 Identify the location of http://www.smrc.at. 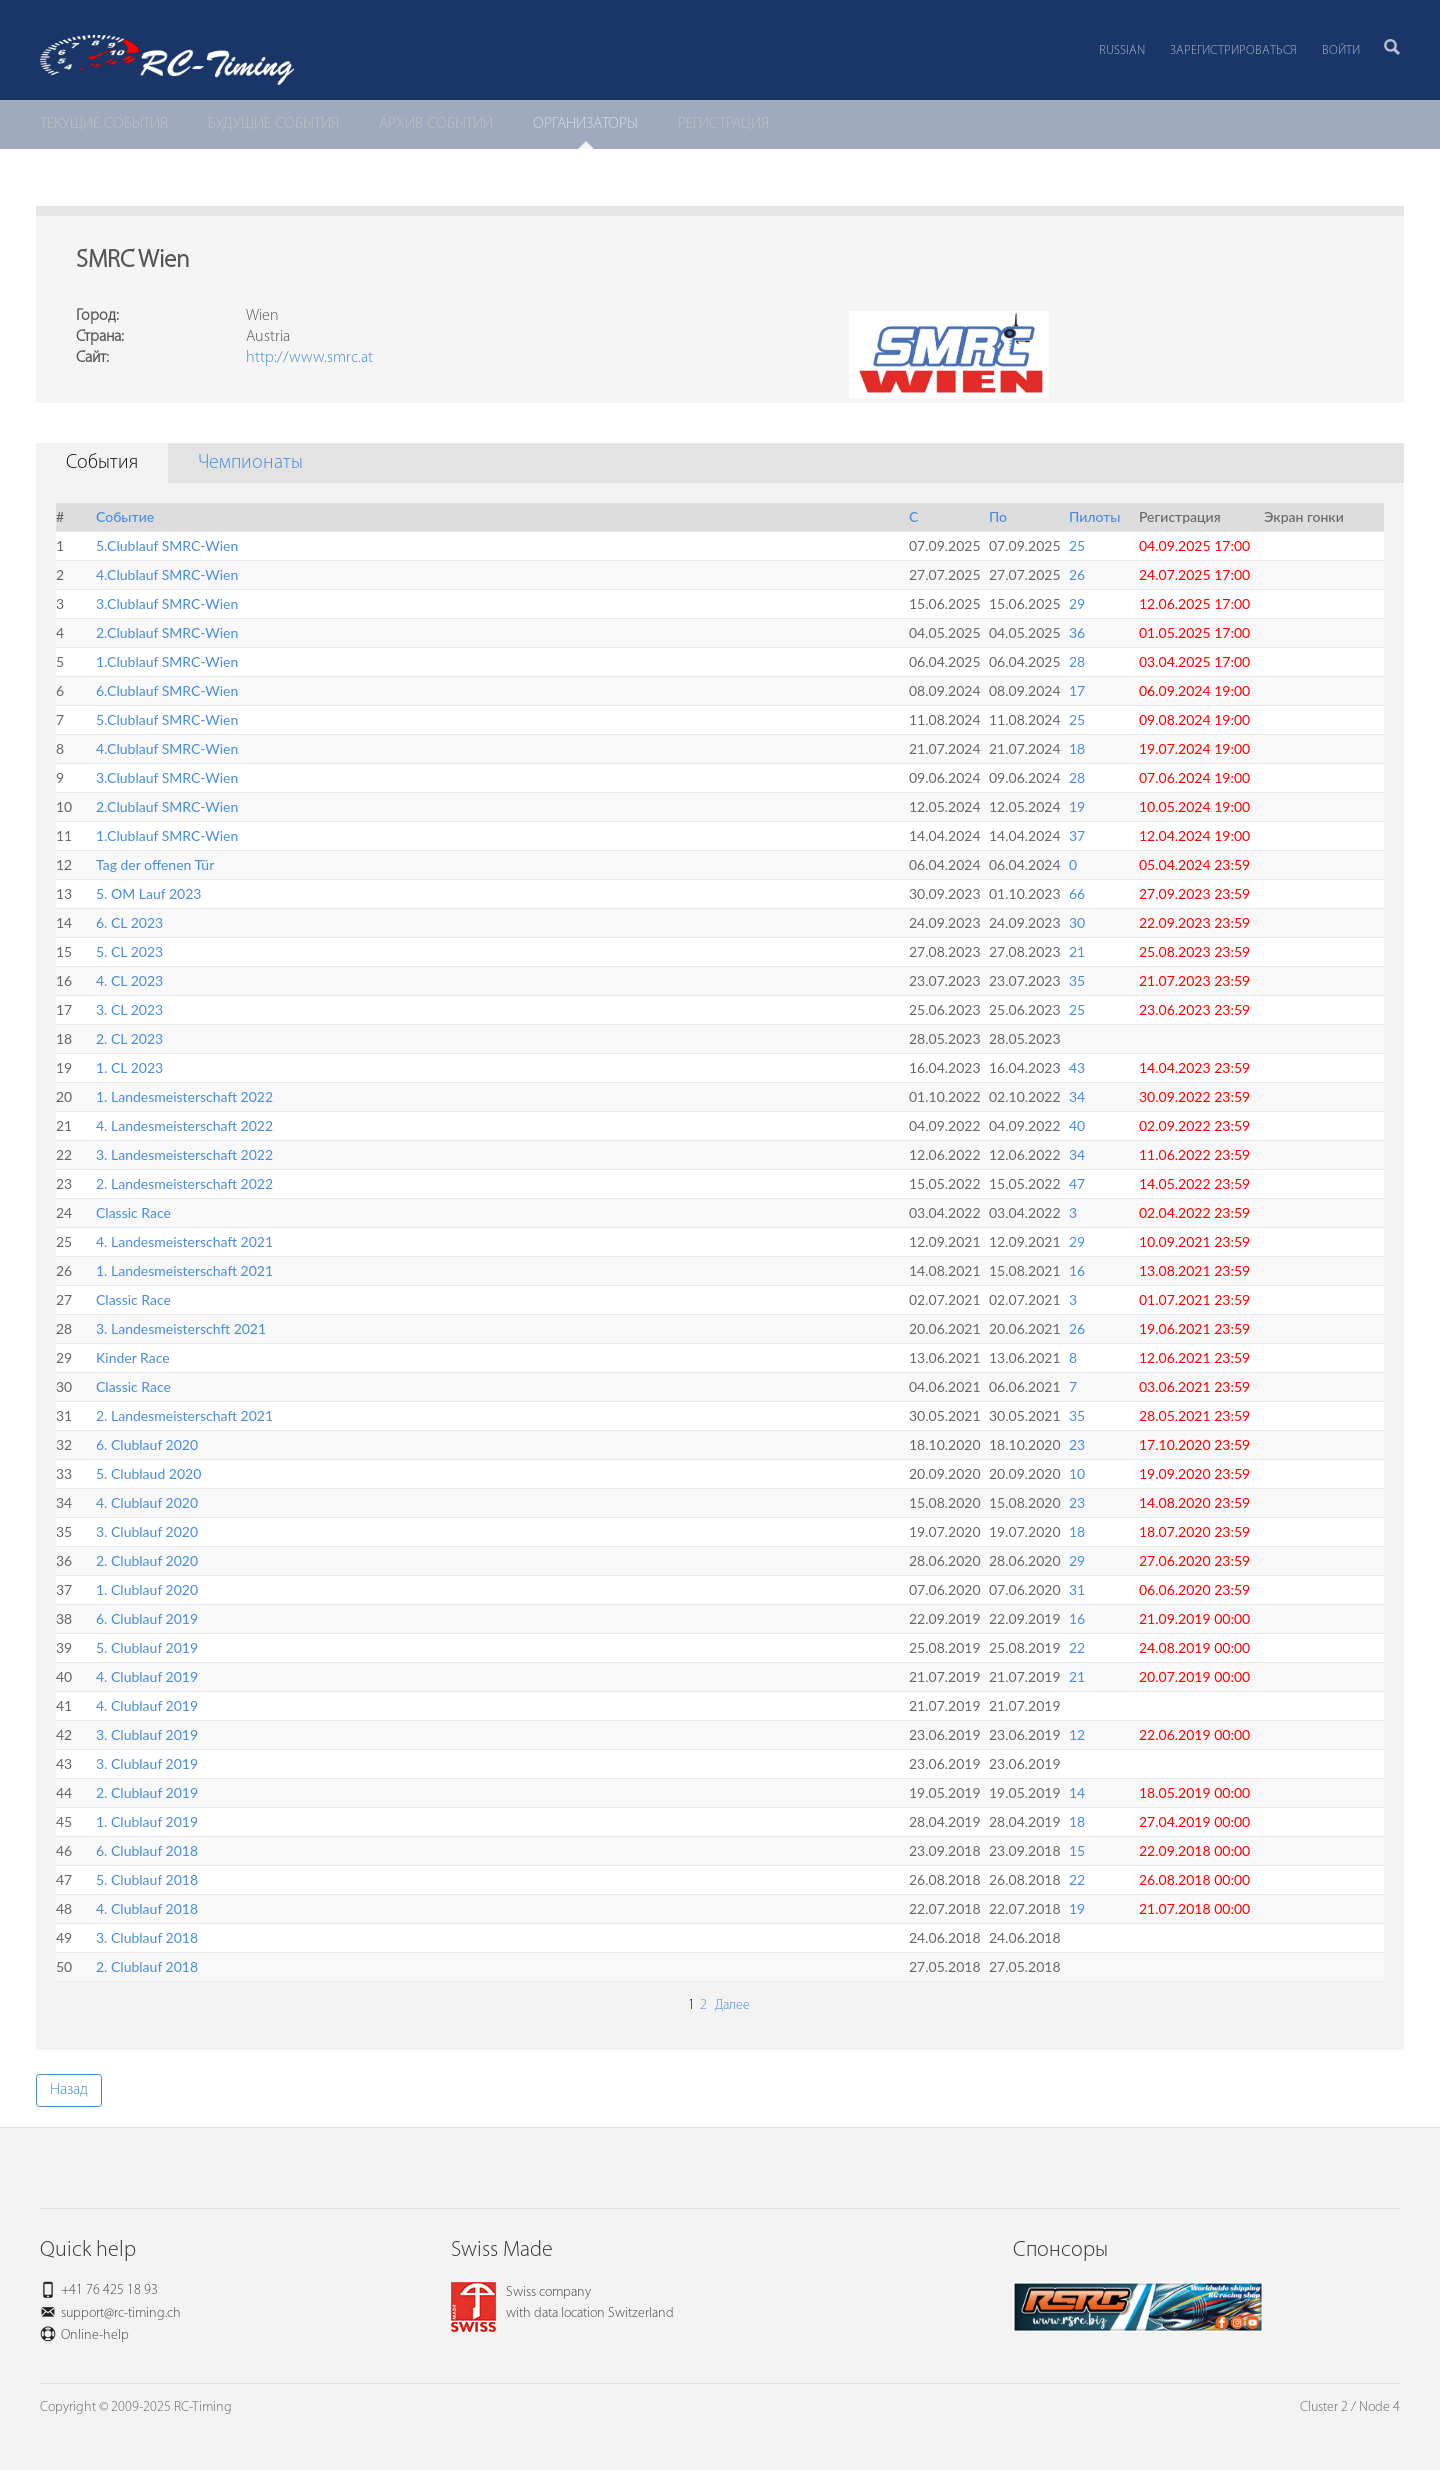
(309, 358).